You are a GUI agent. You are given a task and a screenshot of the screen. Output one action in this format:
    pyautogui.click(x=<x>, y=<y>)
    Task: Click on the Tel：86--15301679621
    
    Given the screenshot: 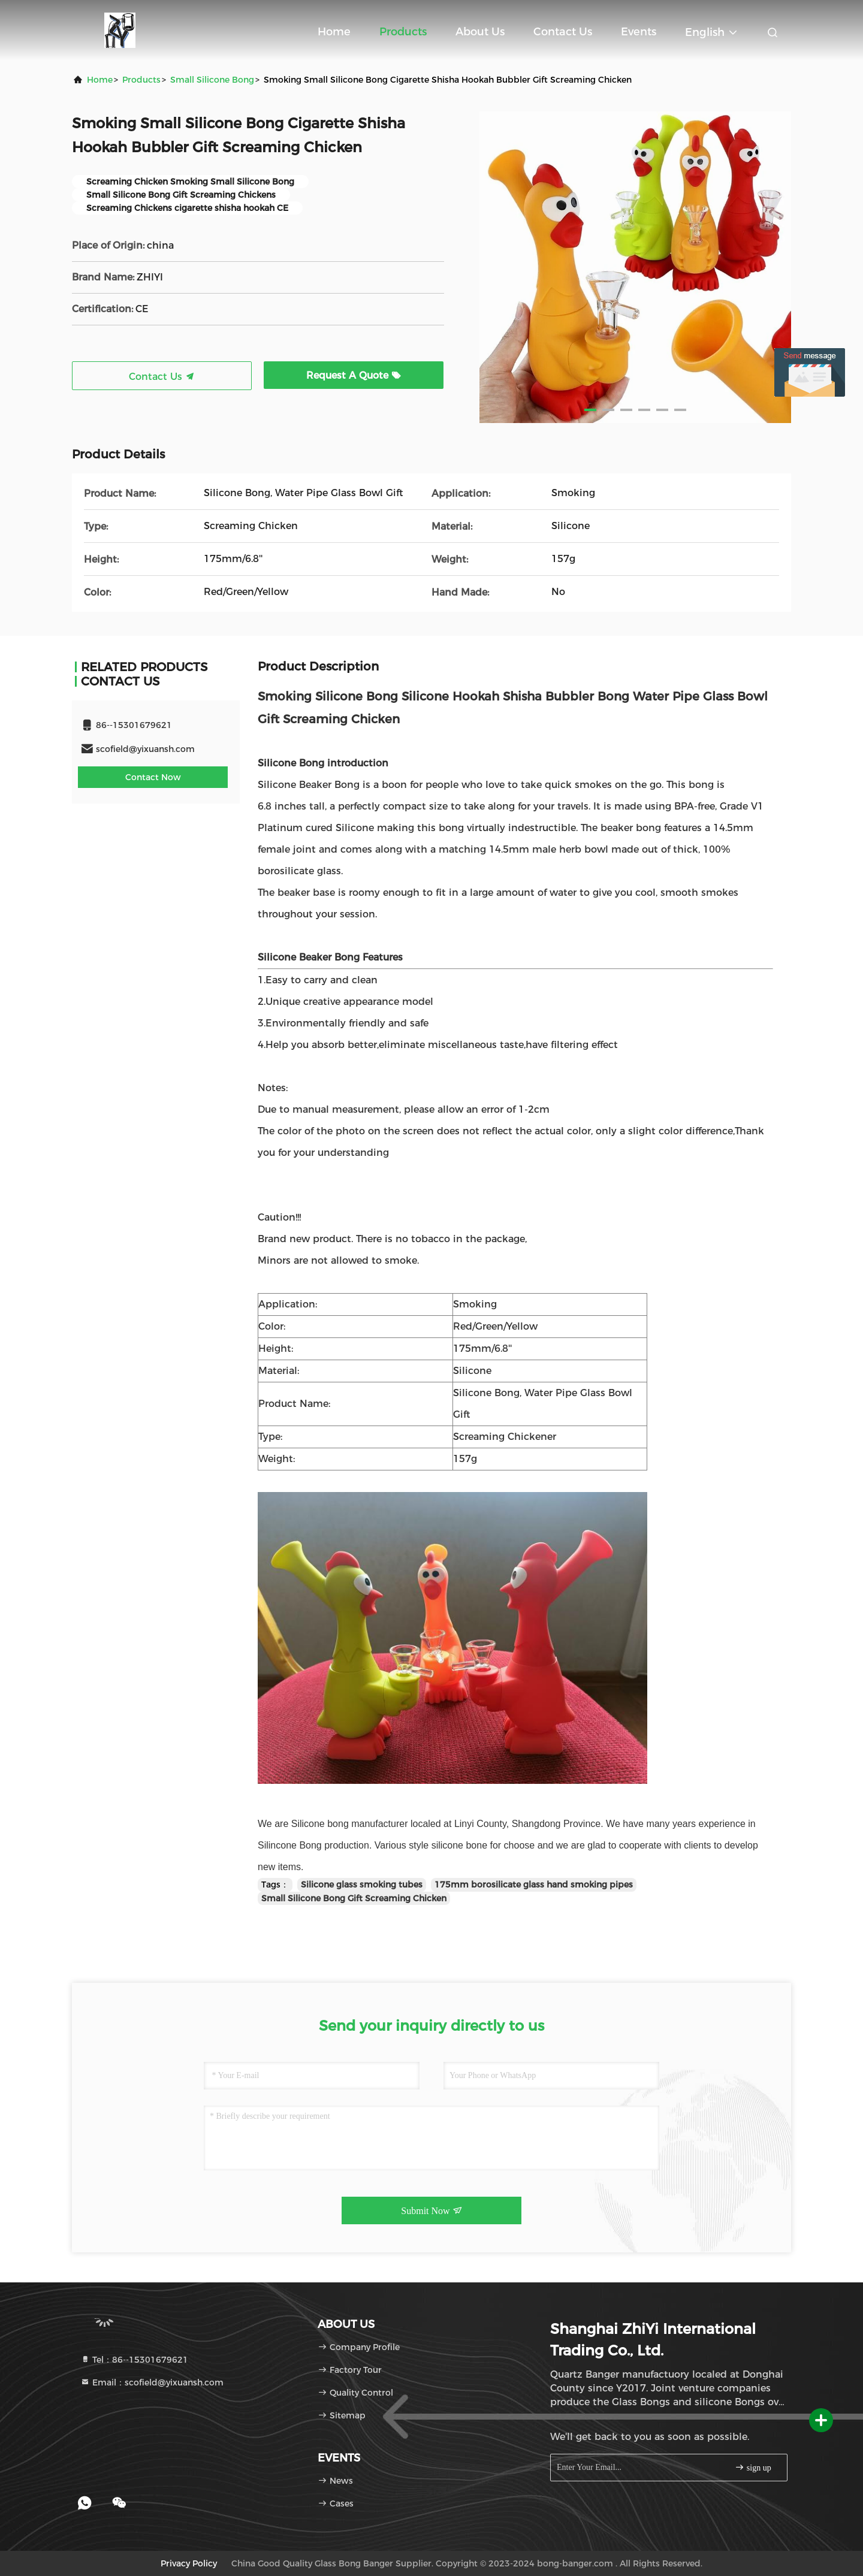 What is the action you would take?
    pyautogui.click(x=134, y=2359)
    